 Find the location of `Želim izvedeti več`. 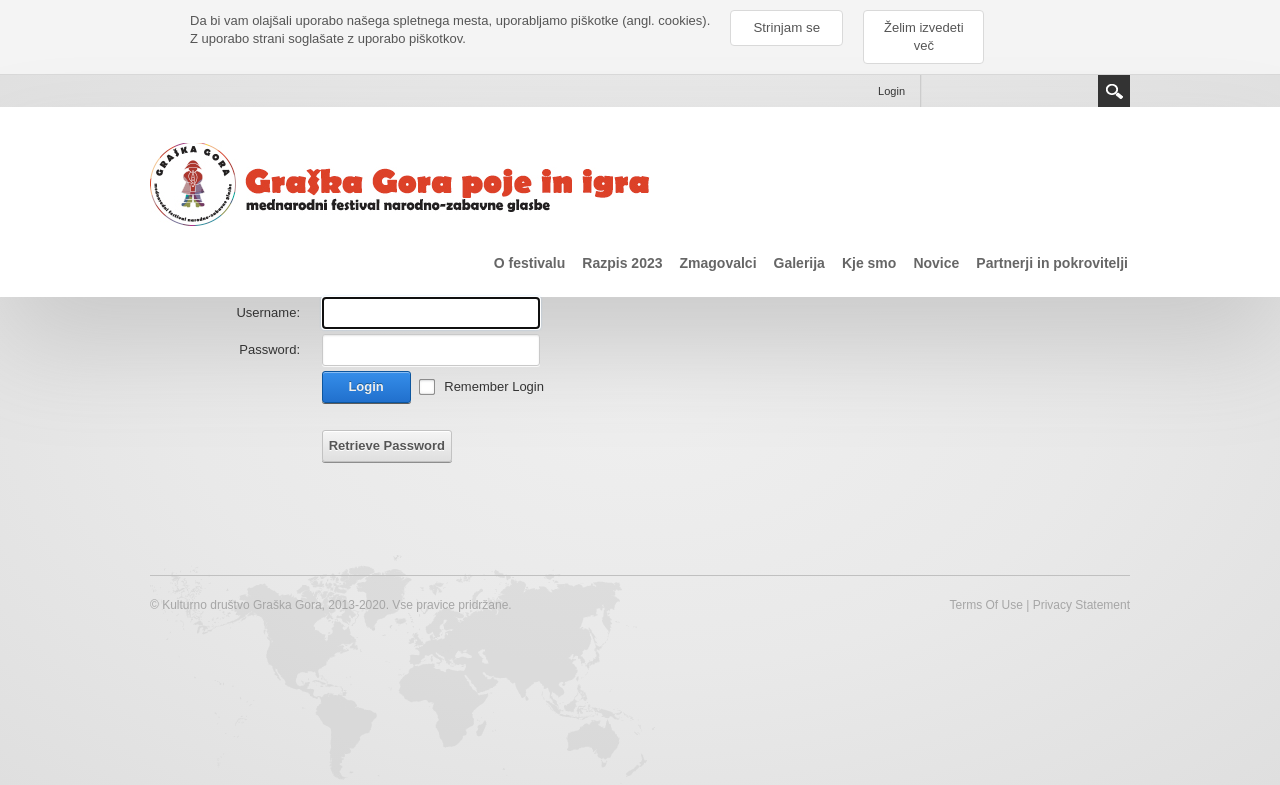

Želim izvedeti več is located at coordinates (923, 36).